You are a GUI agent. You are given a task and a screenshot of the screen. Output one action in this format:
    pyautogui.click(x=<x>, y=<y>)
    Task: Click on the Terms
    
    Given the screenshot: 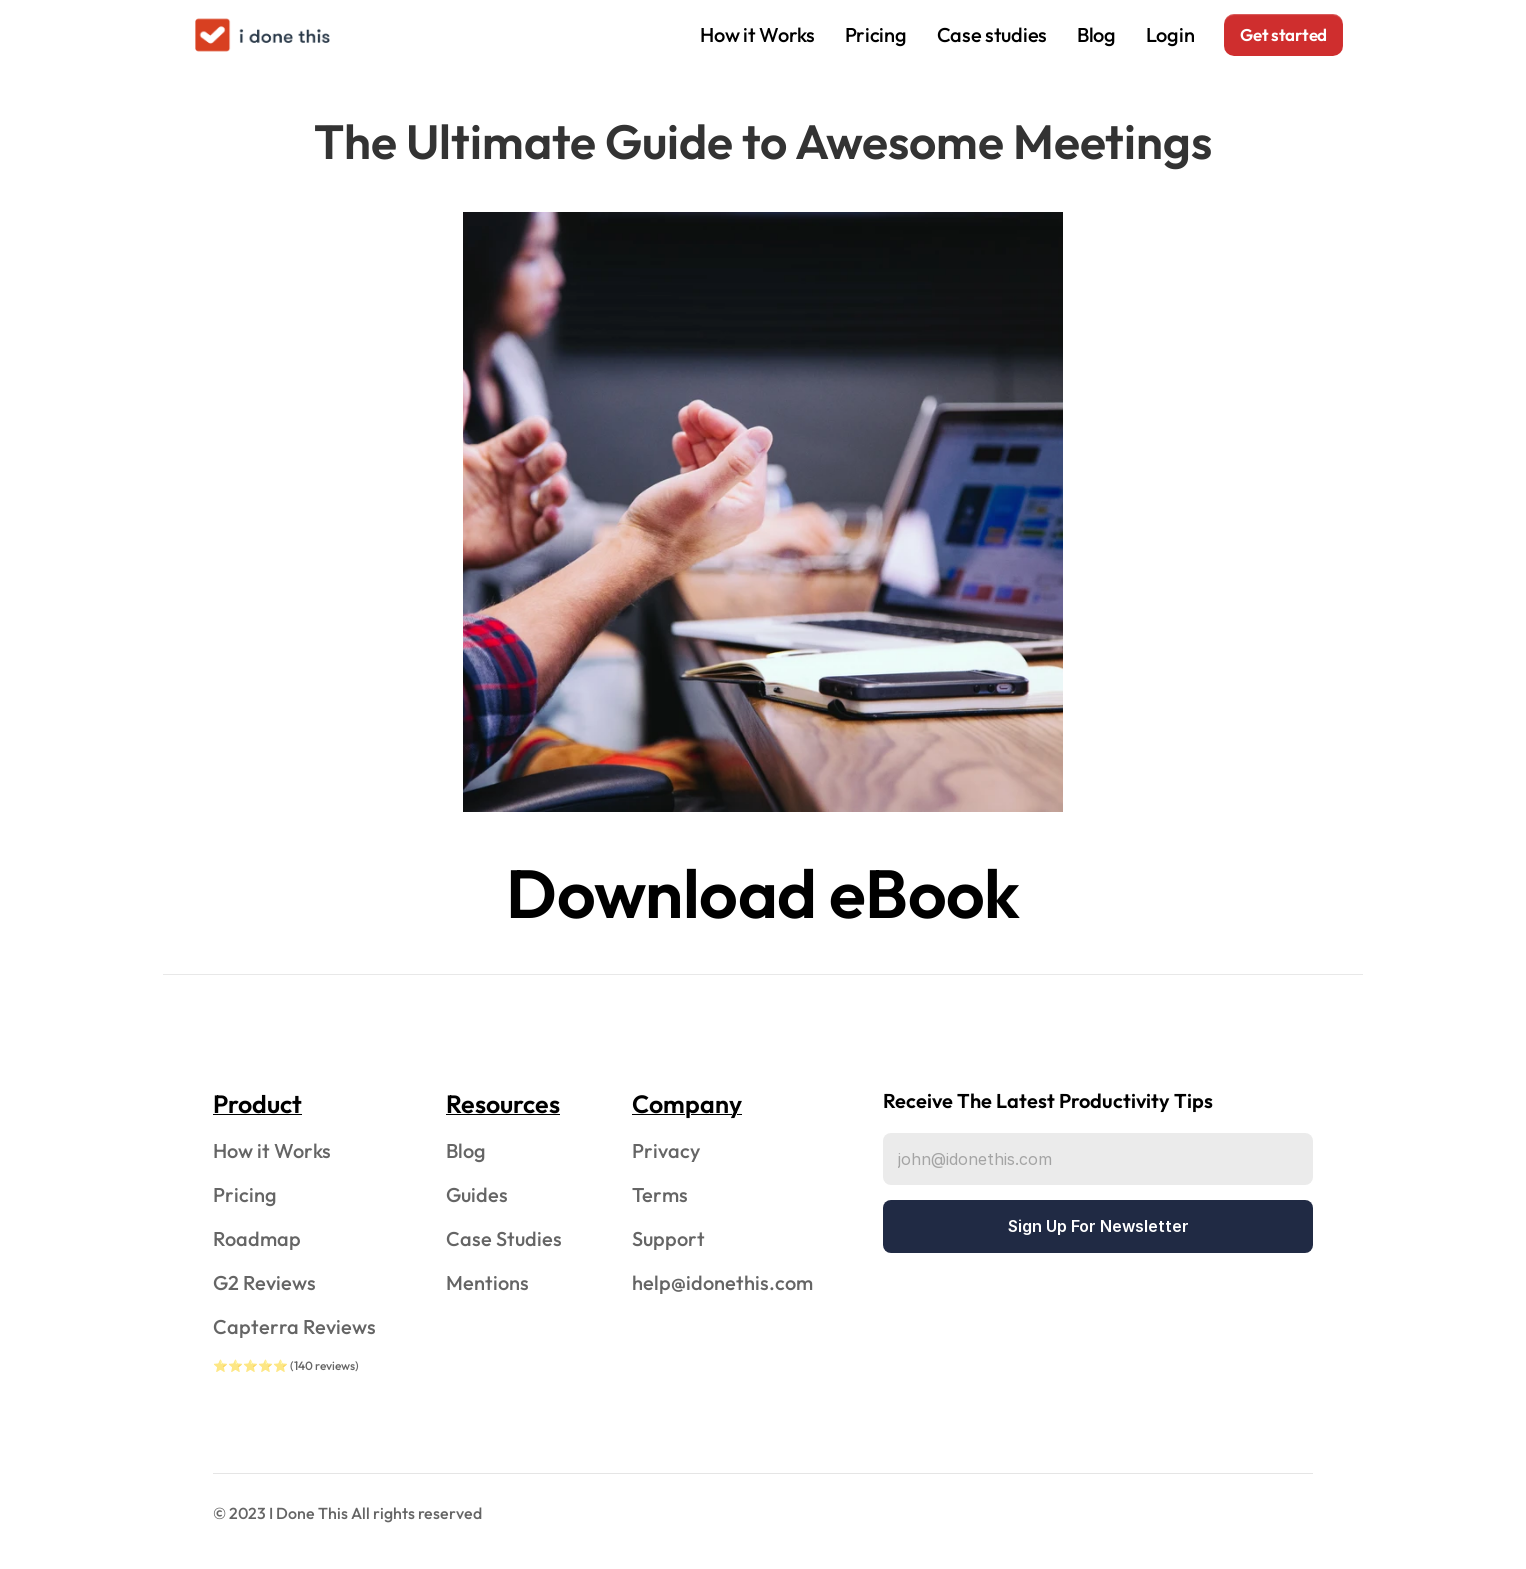 What is the action you would take?
    pyautogui.click(x=660, y=1194)
    